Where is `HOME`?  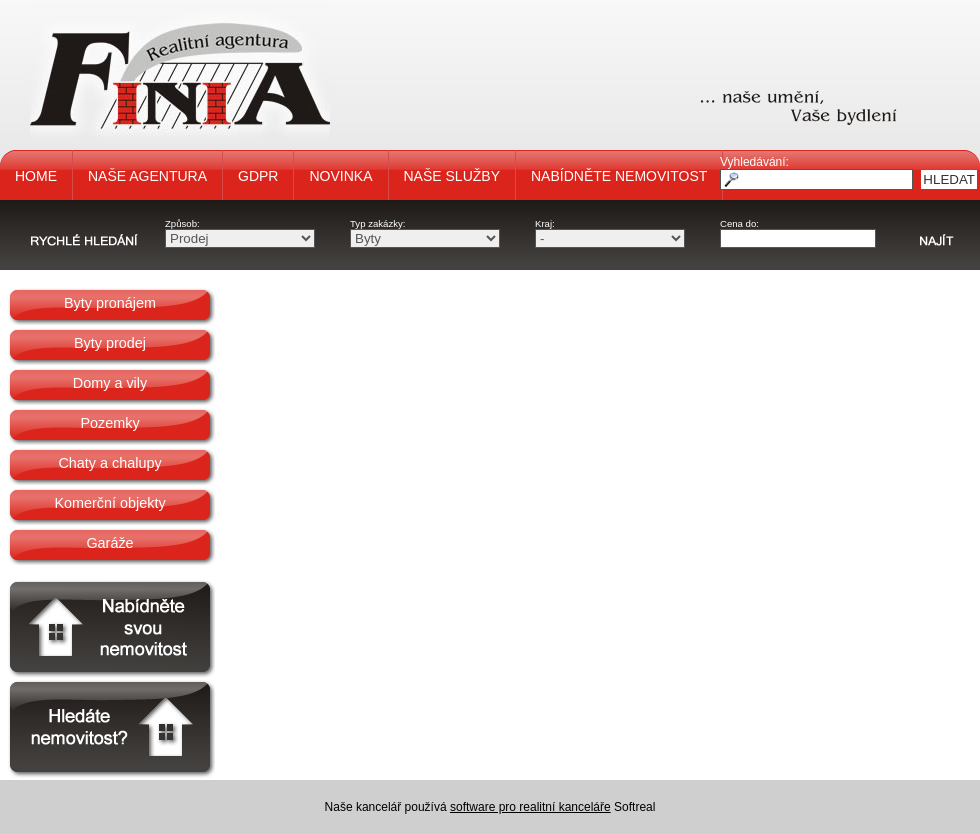
HOME is located at coordinates (36, 176).